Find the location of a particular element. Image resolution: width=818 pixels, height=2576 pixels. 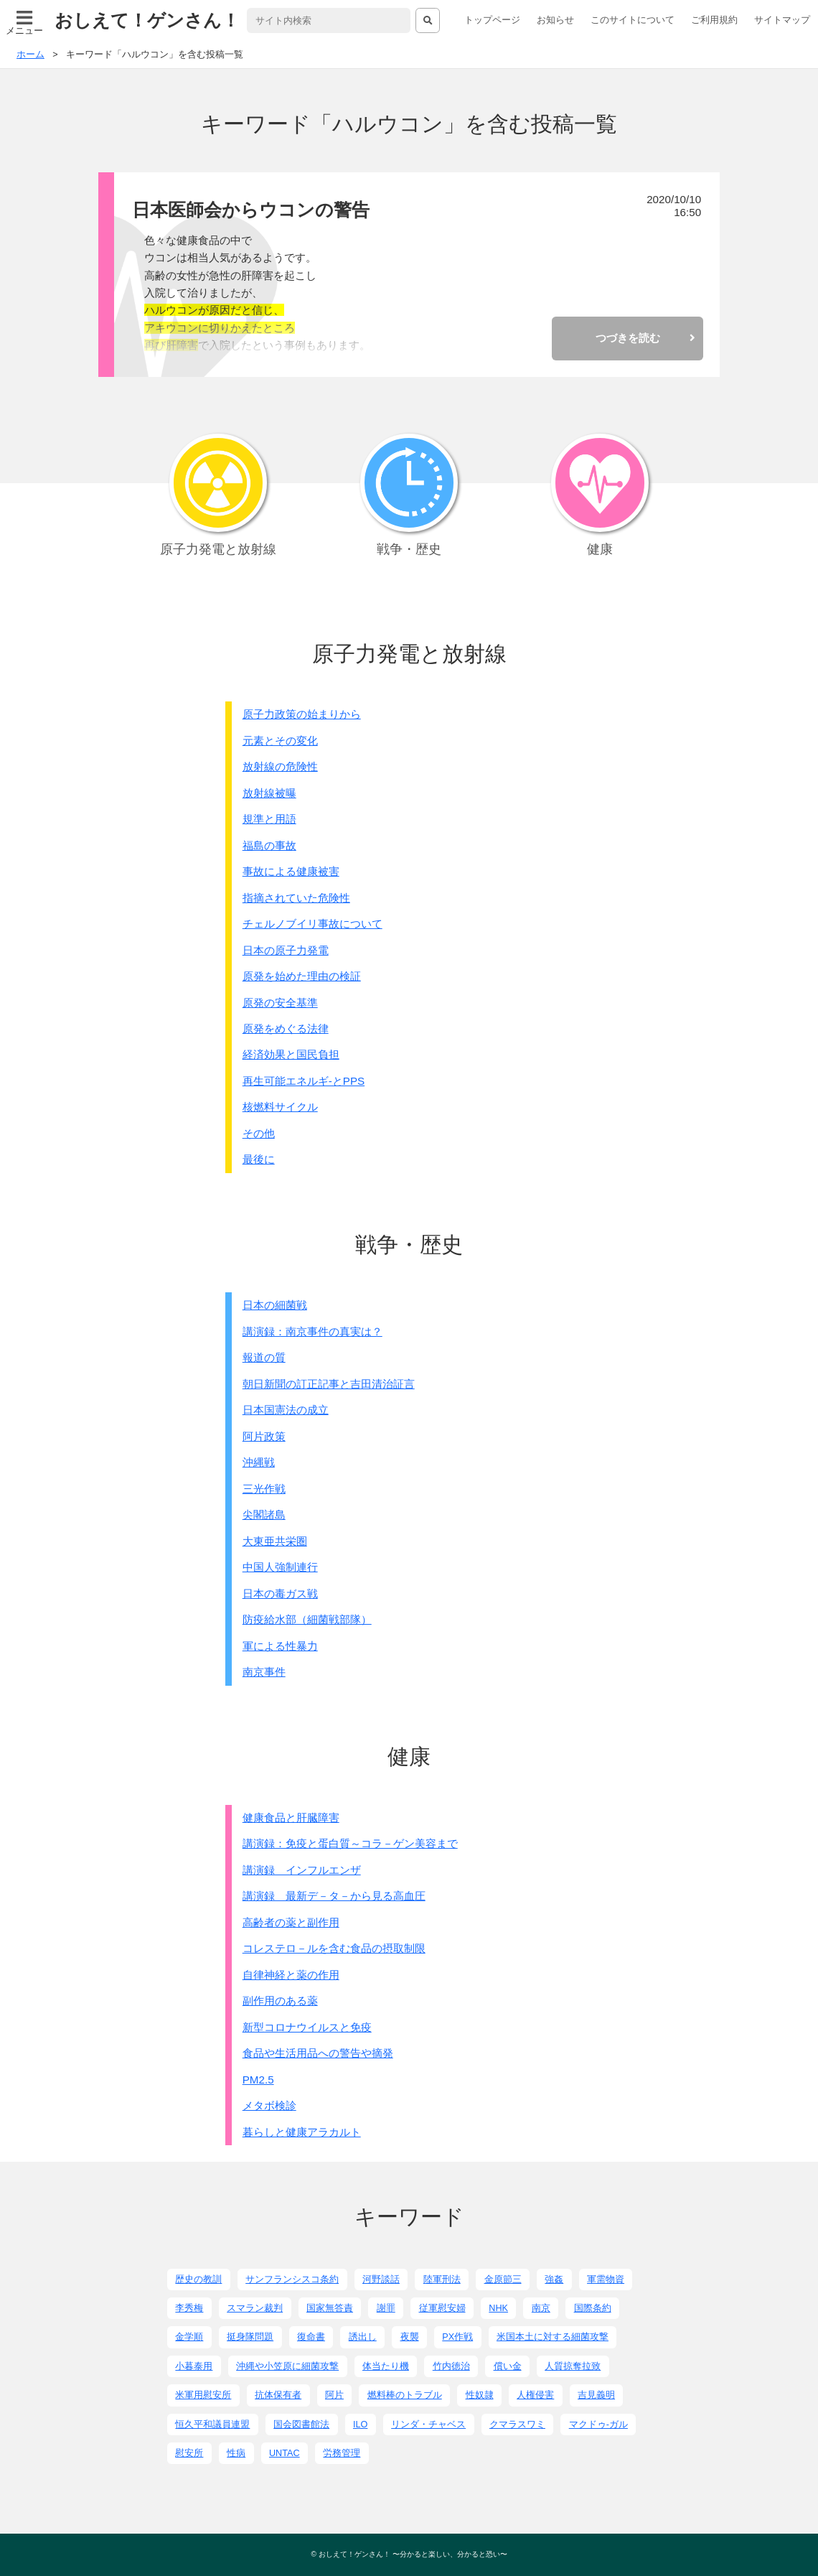

従軍慰安婦 is located at coordinates (442, 2308).